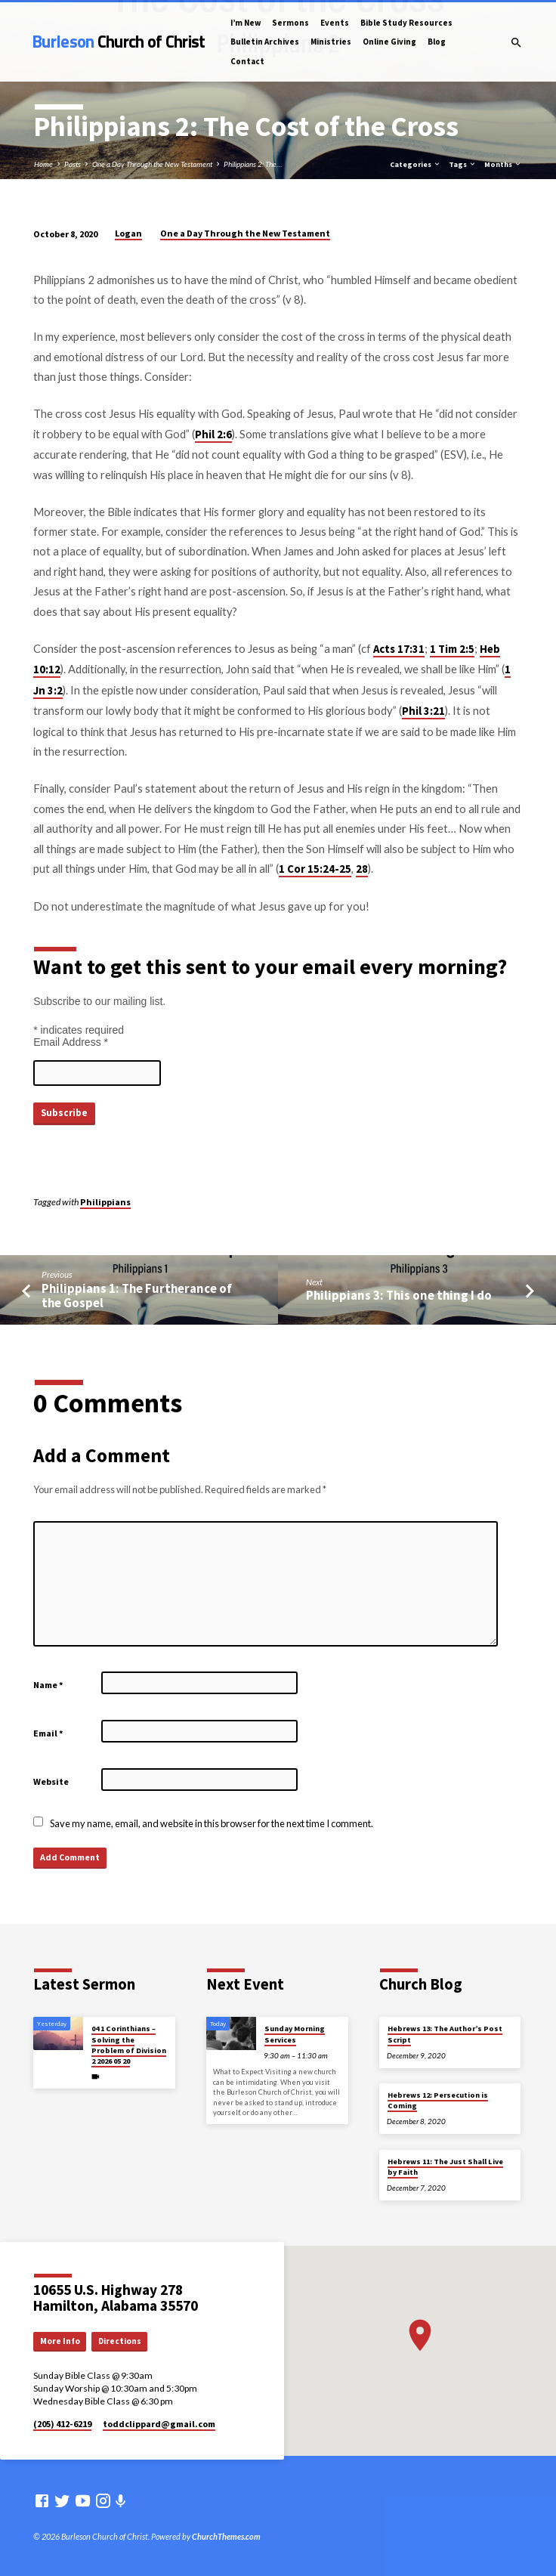 This screenshot has height=2576, width=556. What do you see at coordinates (70, 1042) in the screenshot?
I see `Email Address` at bounding box center [70, 1042].